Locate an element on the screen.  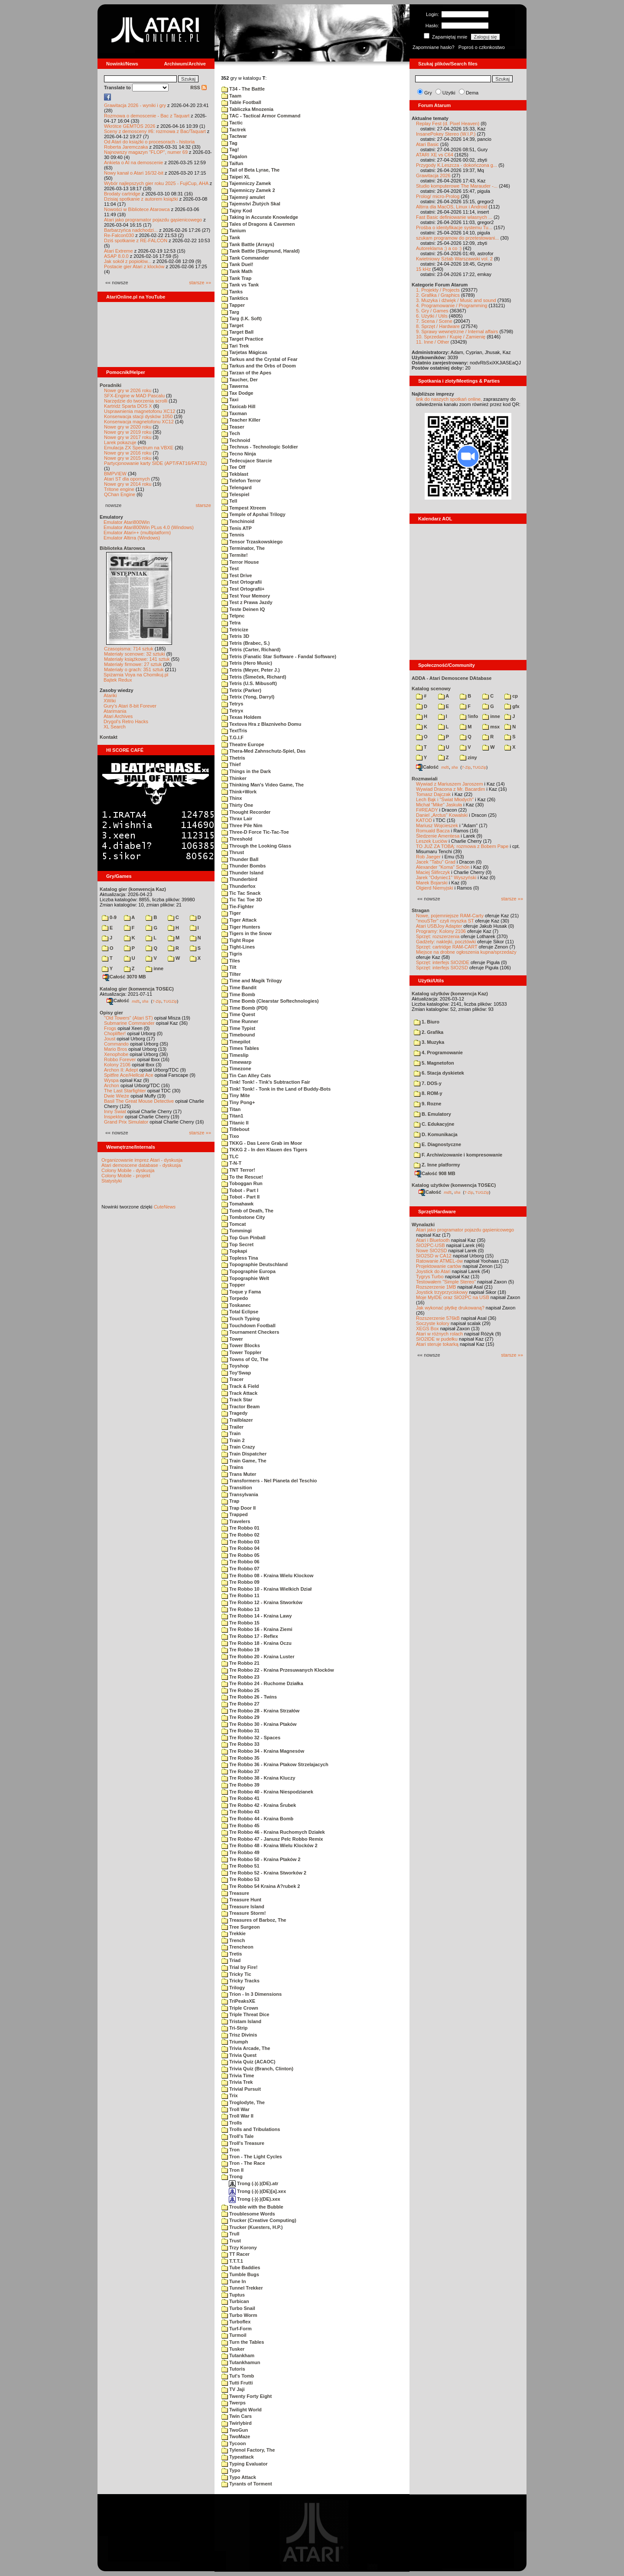
Tomcat is located at coordinates (233, 1224).